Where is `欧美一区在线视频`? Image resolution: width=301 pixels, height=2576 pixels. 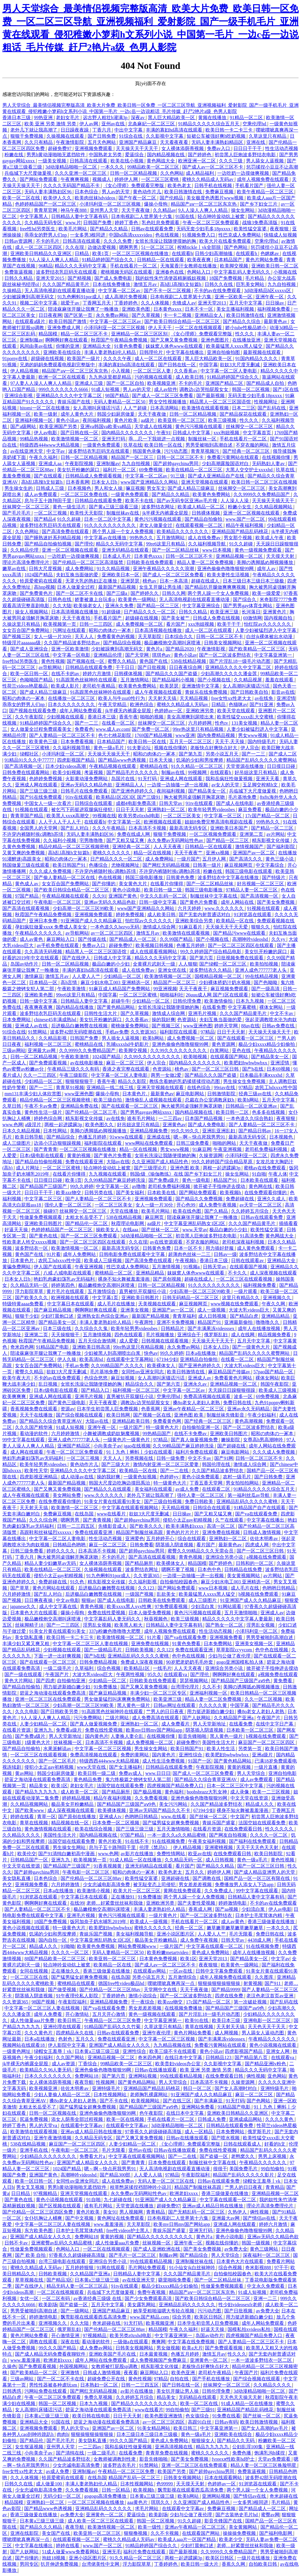
欧美一区在线视频 is located at coordinates (125, 2119).